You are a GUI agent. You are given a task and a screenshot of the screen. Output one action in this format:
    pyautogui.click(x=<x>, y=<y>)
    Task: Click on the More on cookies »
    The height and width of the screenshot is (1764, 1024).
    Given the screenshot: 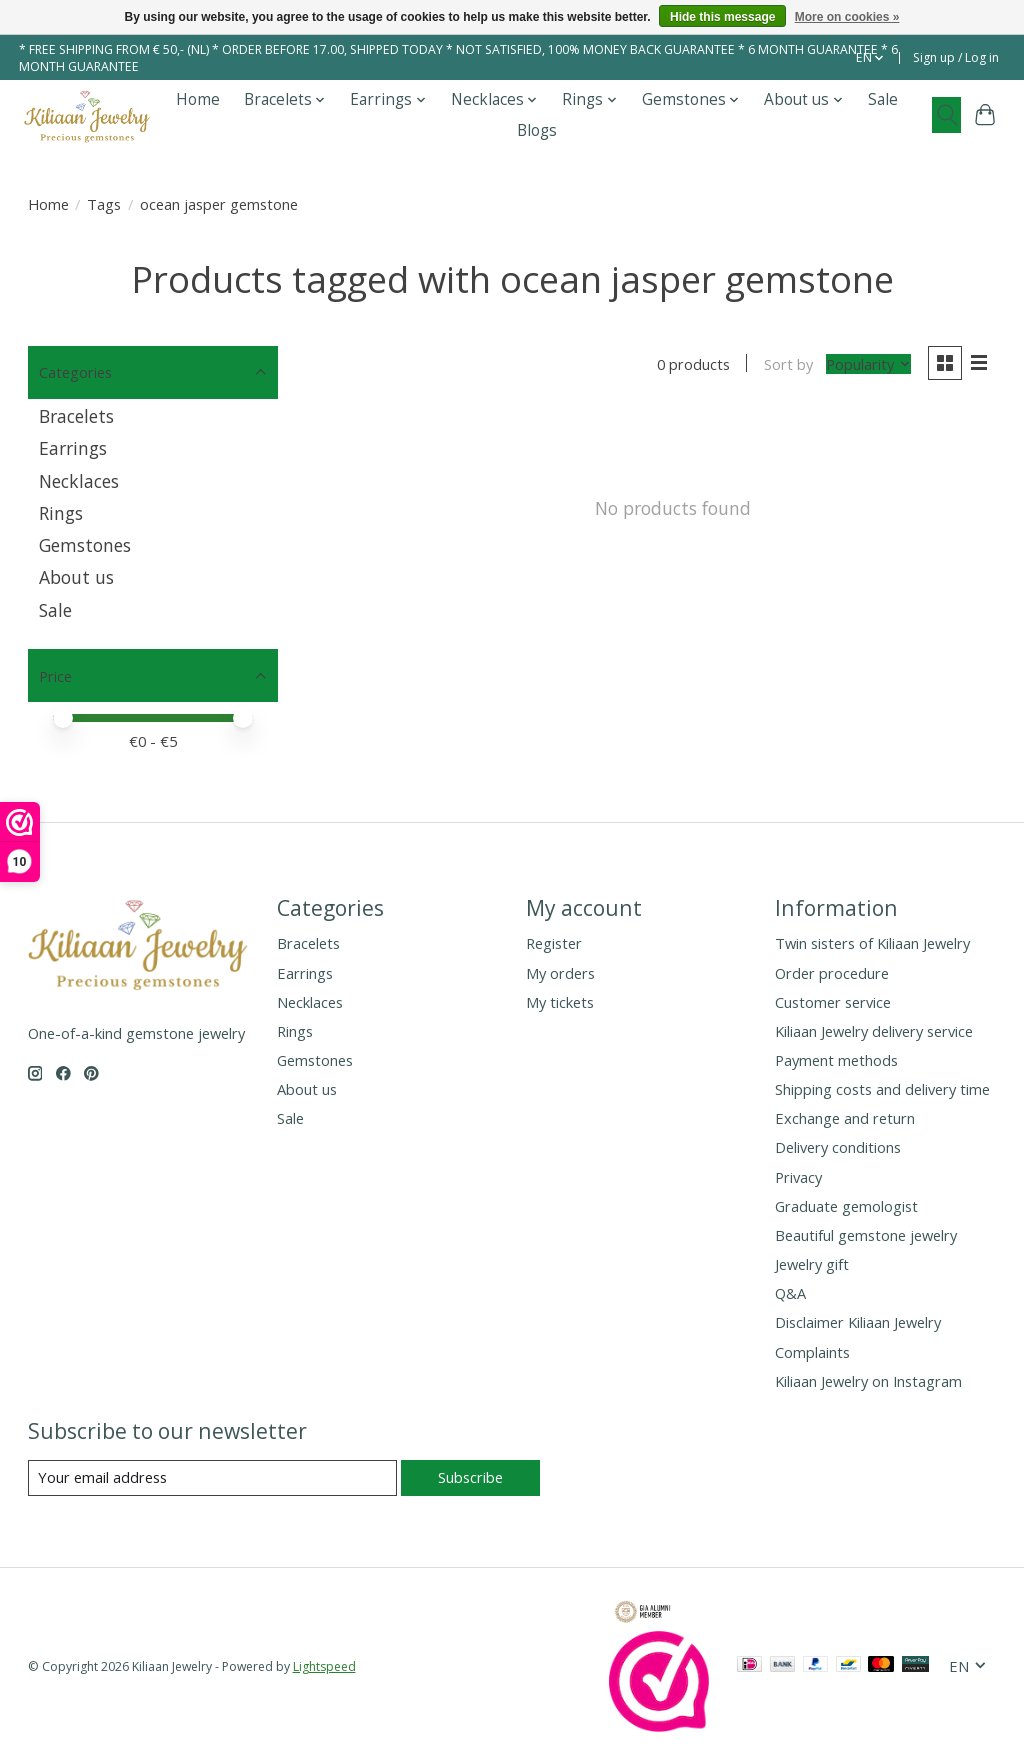 What is the action you would take?
    pyautogui.click(x=847, y=17)
    